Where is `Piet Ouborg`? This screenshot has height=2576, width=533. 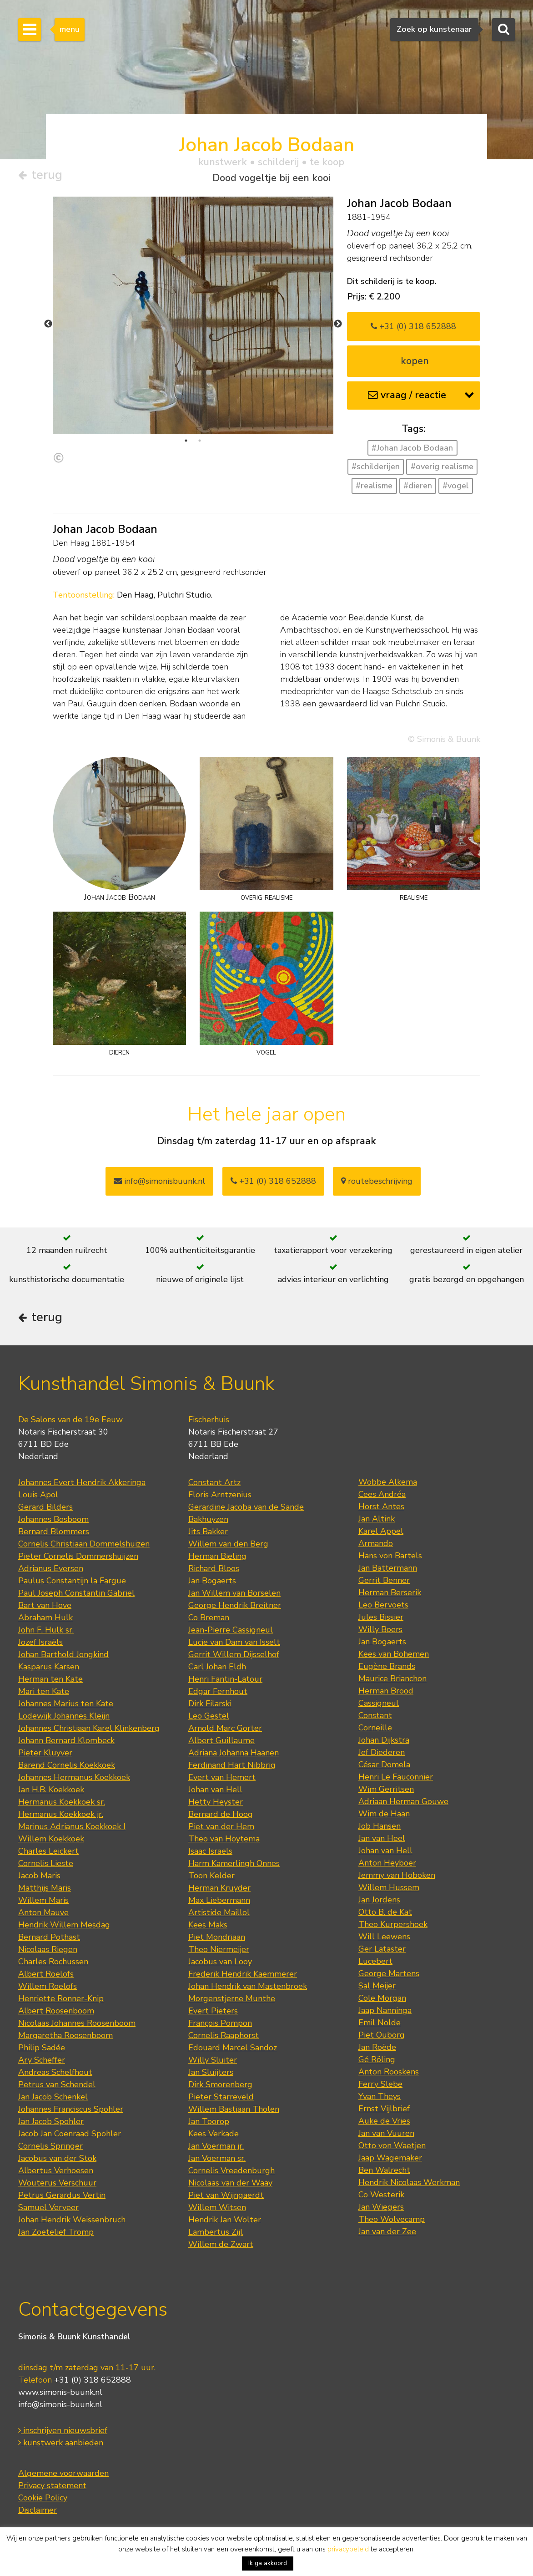 Piet Ouborg is located at coordinates (381, 2034).